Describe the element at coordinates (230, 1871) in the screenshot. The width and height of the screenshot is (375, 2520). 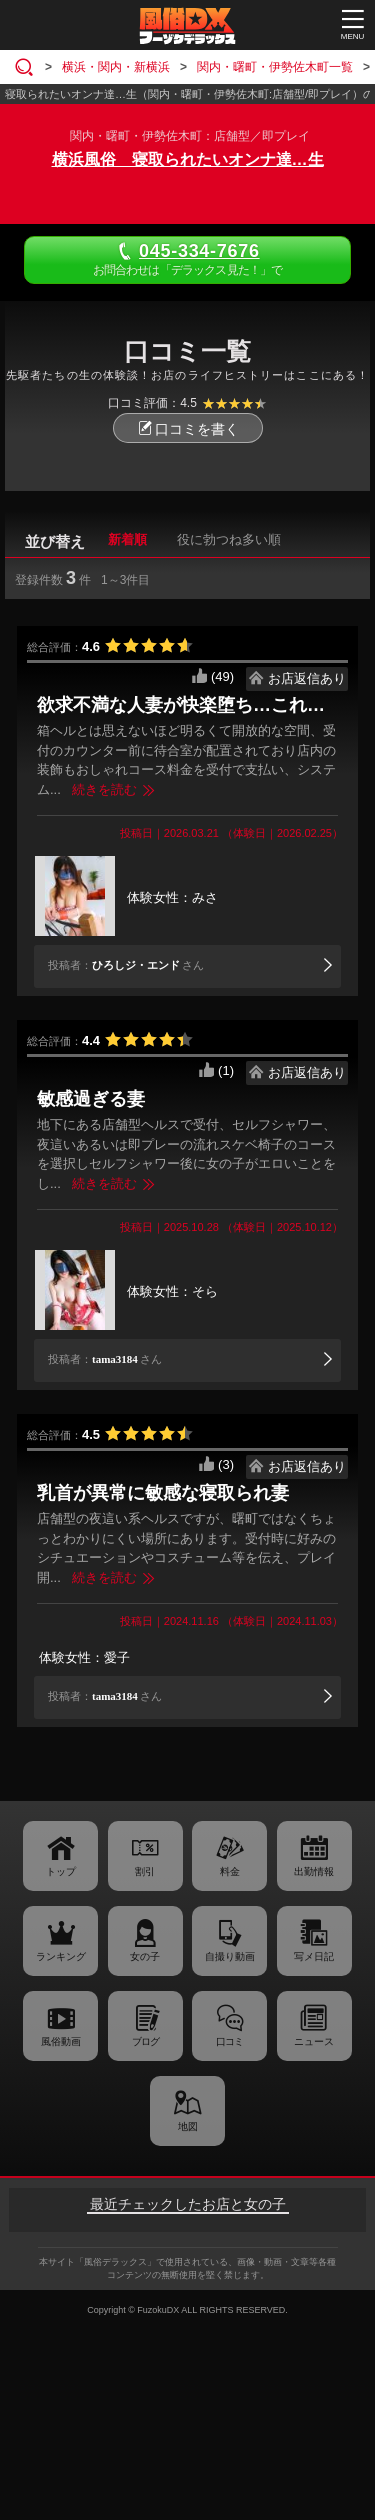
I see `料金` at that location.